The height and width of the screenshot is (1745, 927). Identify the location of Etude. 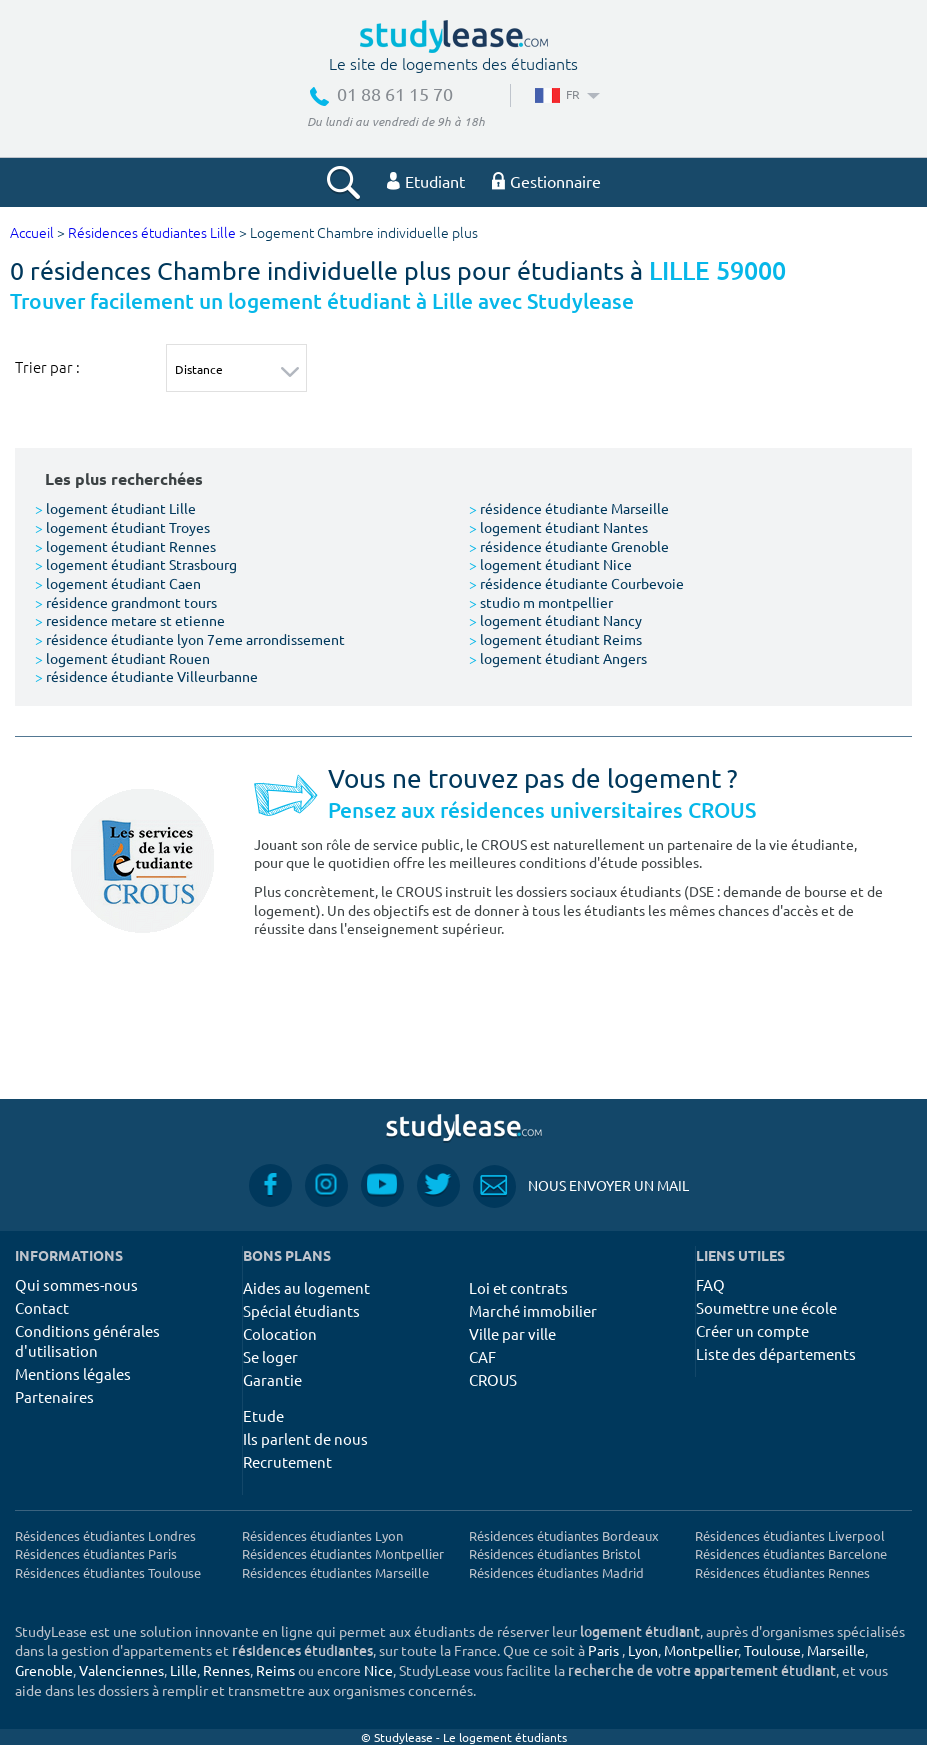
(263, 1415).